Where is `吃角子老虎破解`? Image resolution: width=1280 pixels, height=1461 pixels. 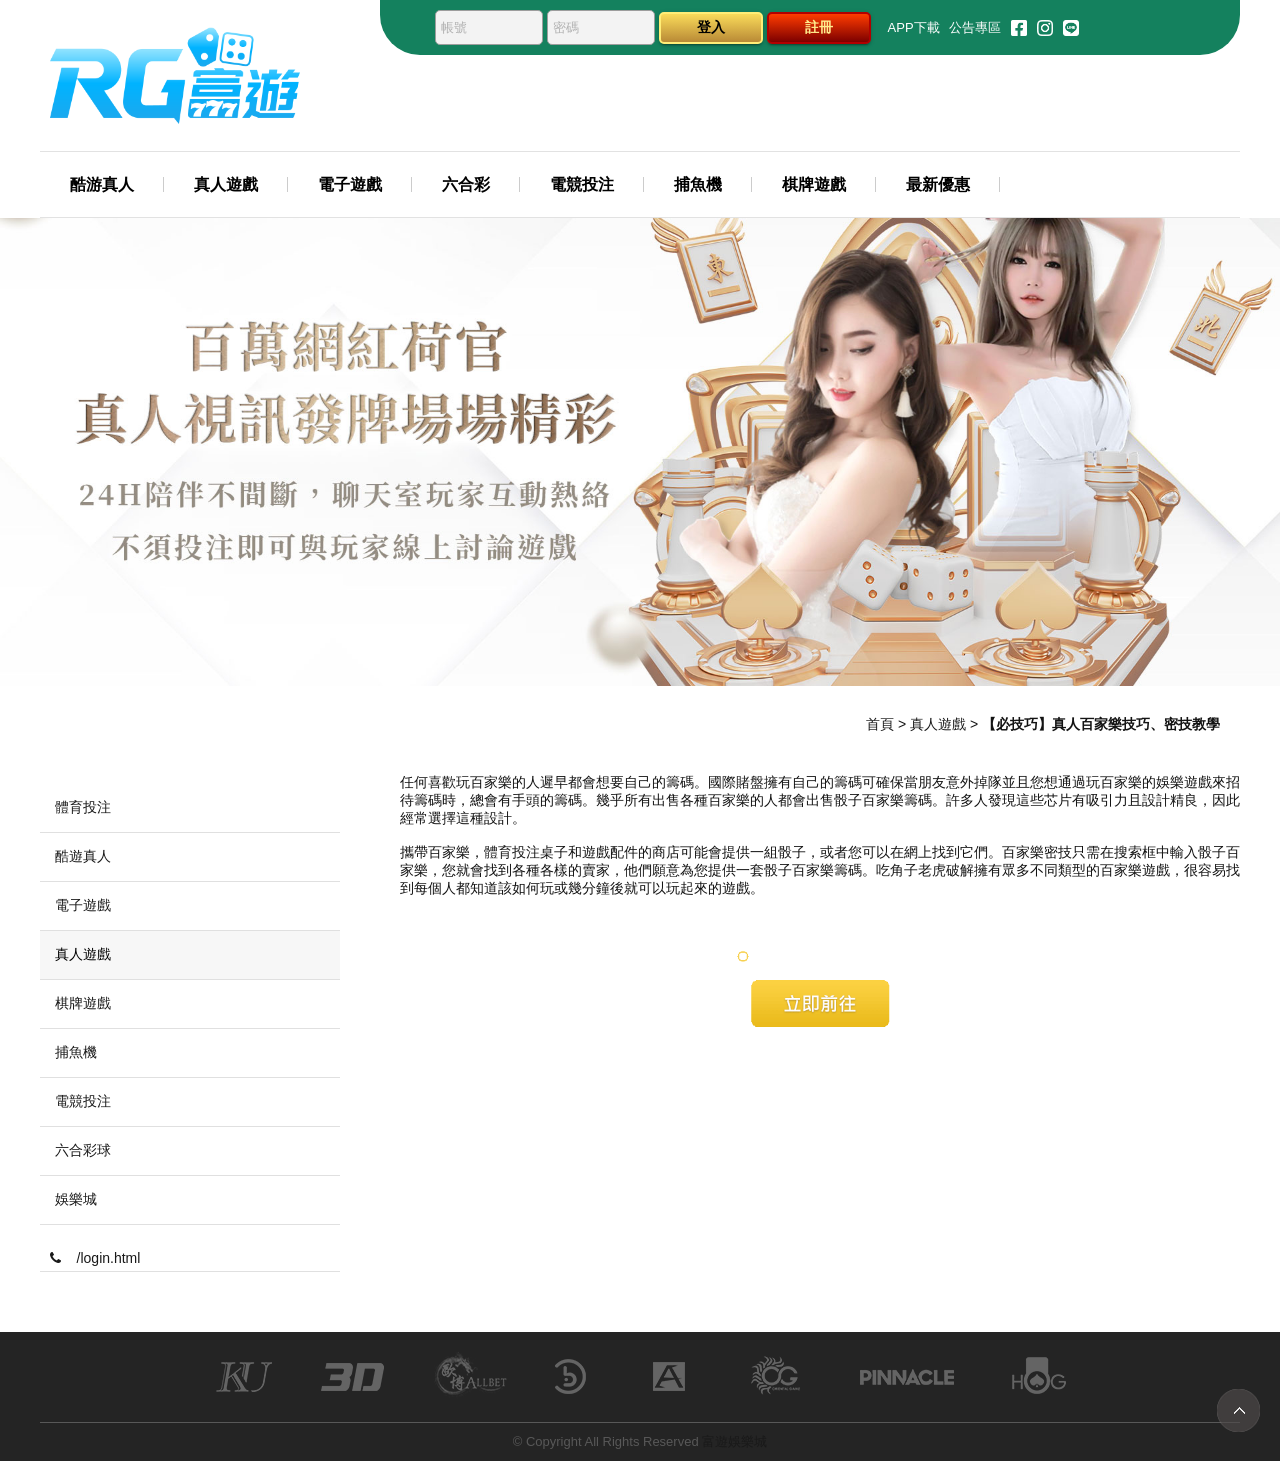 吃角子老虎破解 is located at coordinates (925, 870).